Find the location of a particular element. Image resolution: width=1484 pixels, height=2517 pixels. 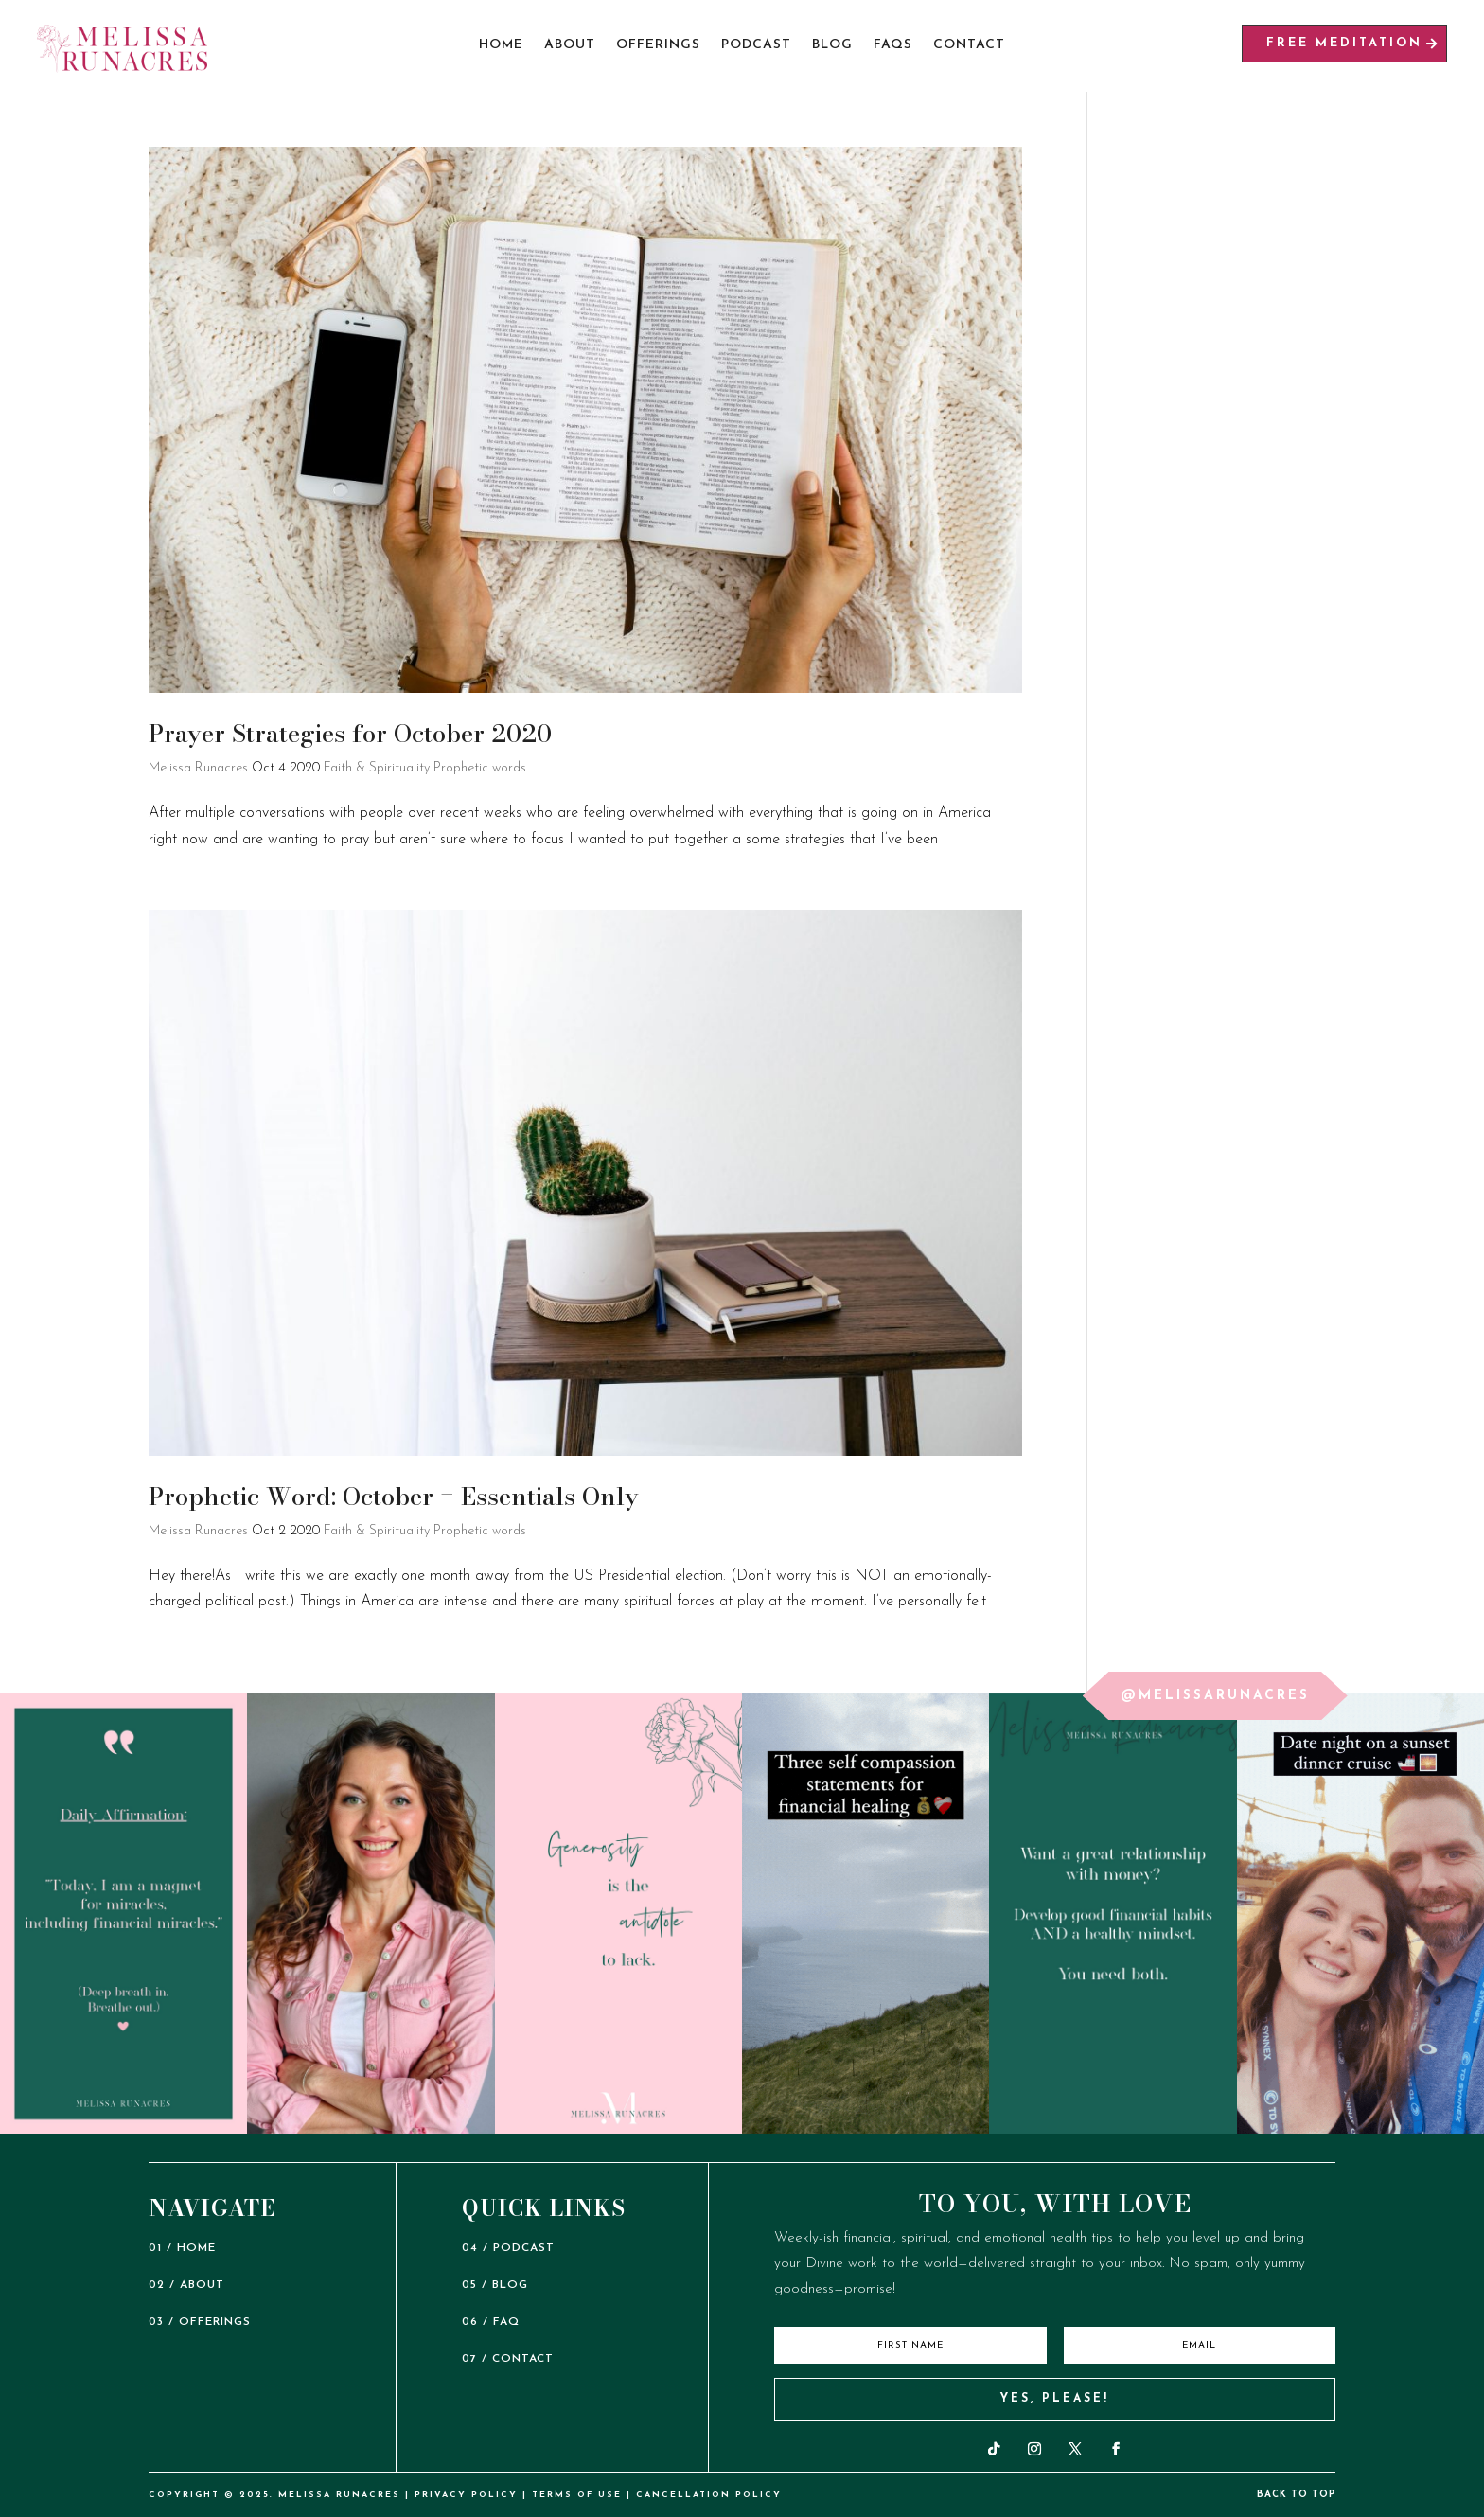

Prophetic words is located at coordinates (479, 768).